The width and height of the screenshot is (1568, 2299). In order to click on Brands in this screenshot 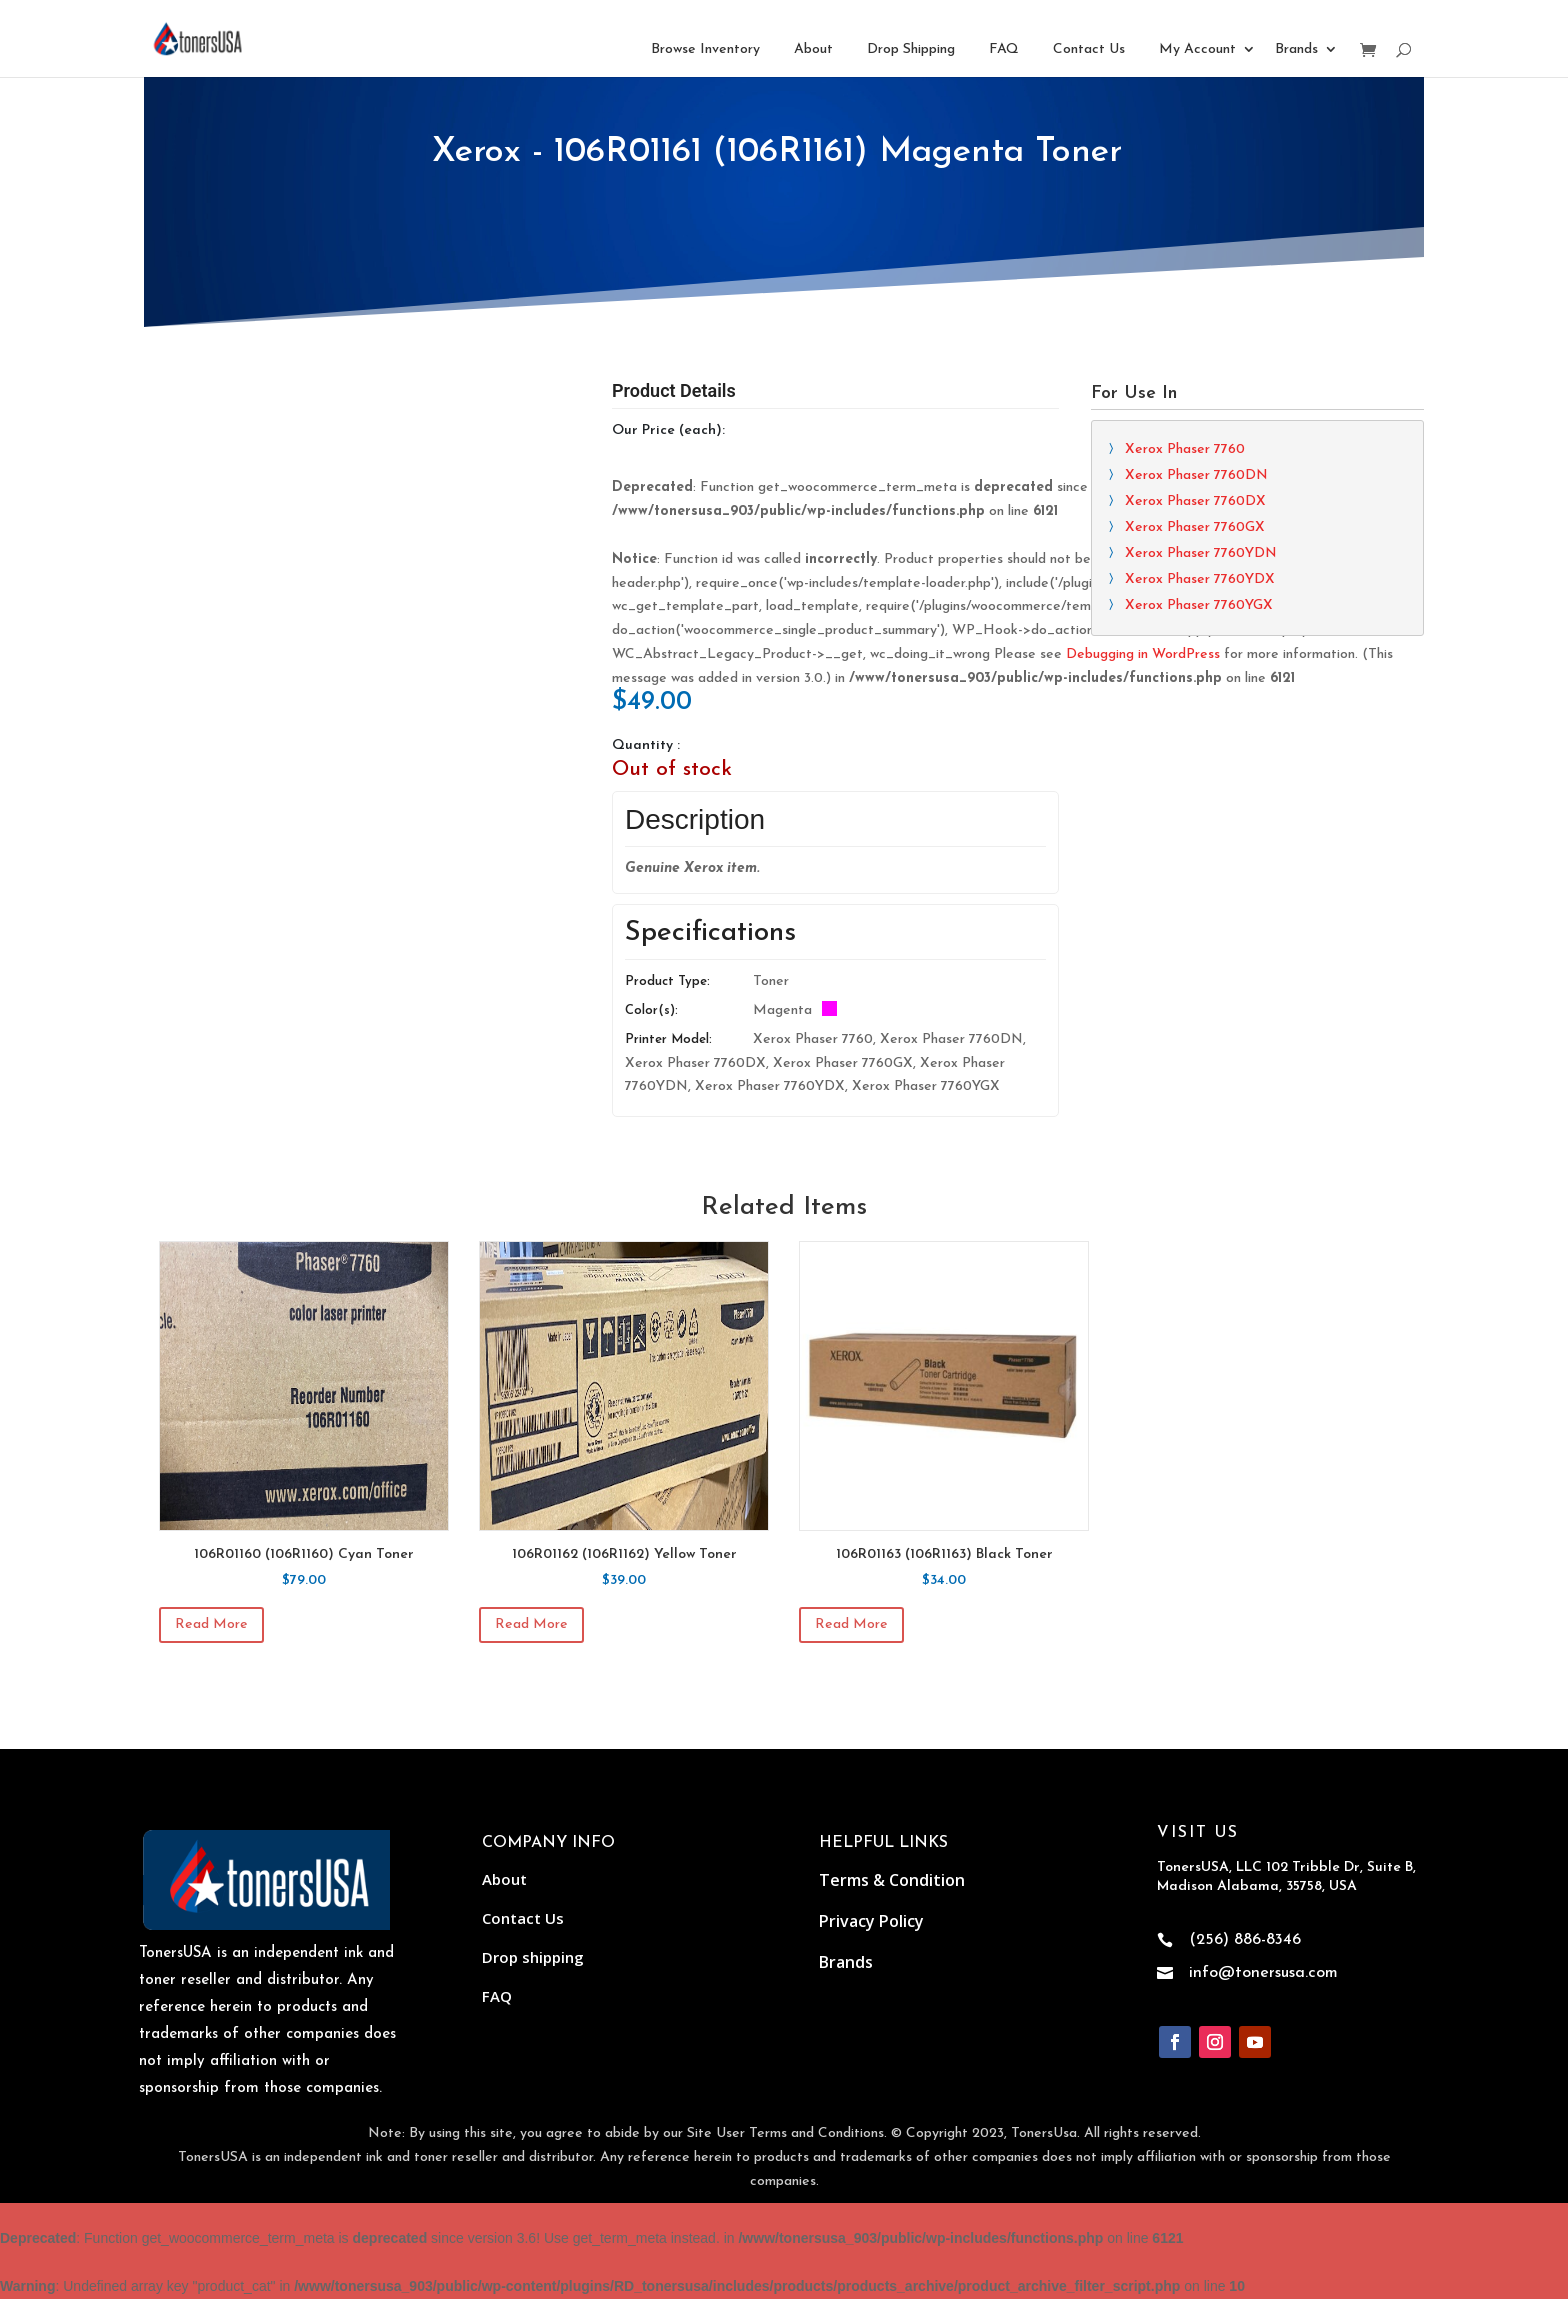, I will do `click(1296, 49)`.